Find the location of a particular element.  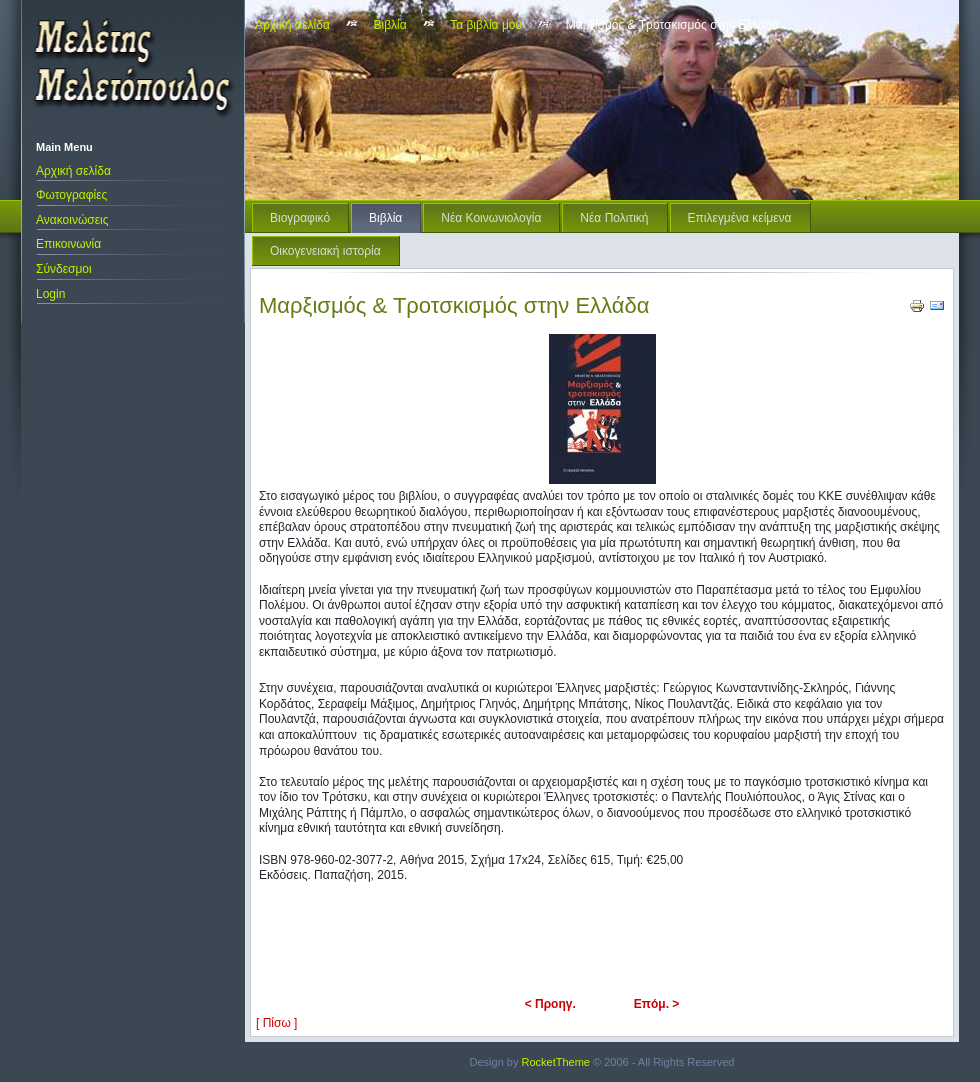

Σύνδεσμοι is located at coordinates (64, 269).